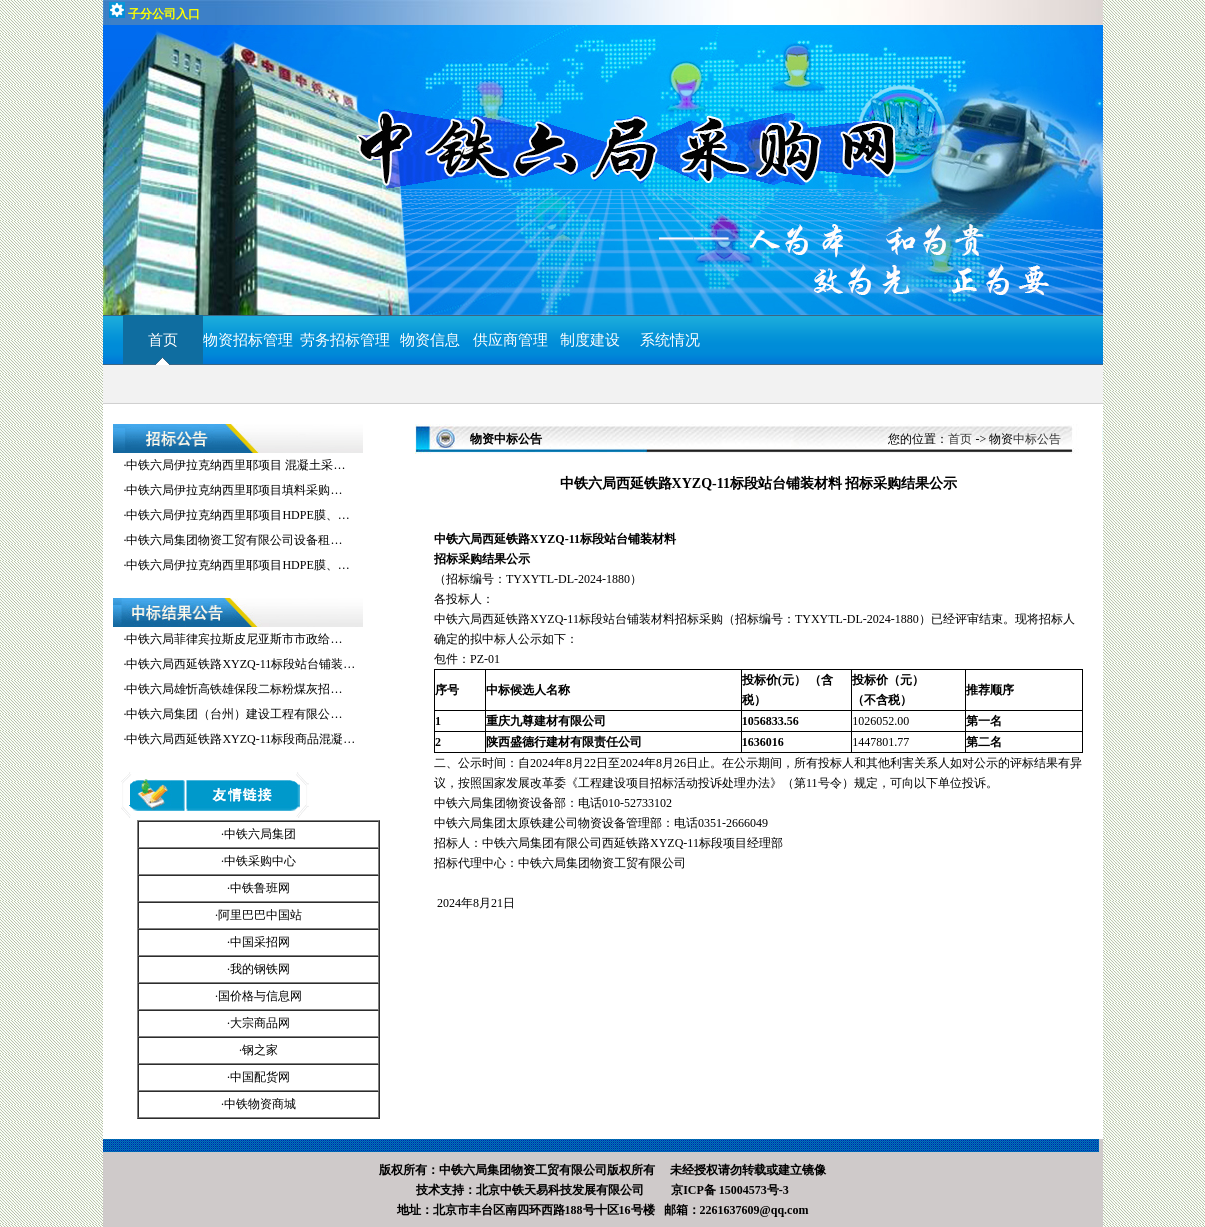 The width and height of the screenshot is (1205, 1227). Describe the element at coordinates (590, 340) in the screenshot. I see `制度建设` at that location.